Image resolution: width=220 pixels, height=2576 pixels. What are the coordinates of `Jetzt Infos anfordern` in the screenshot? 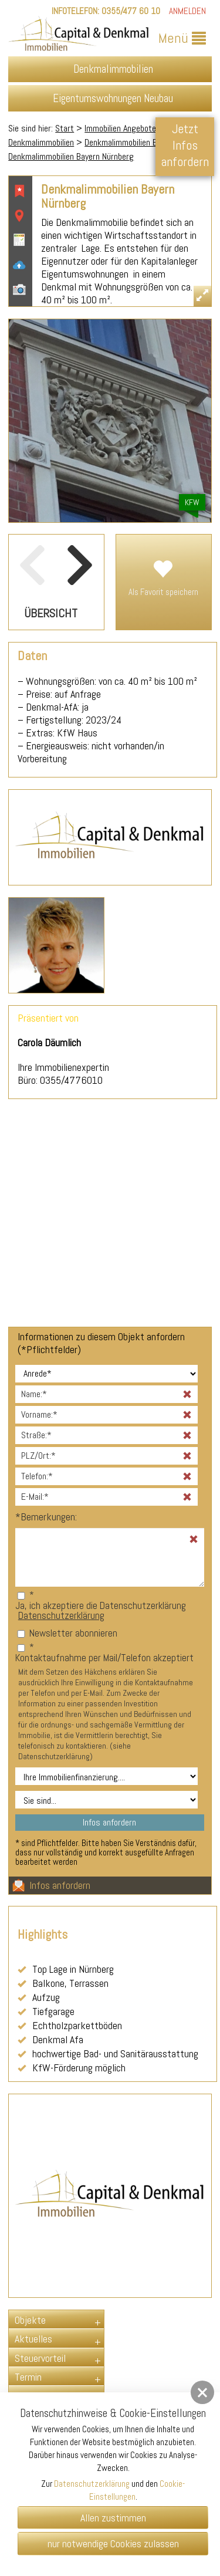 It's located at (185, 145).